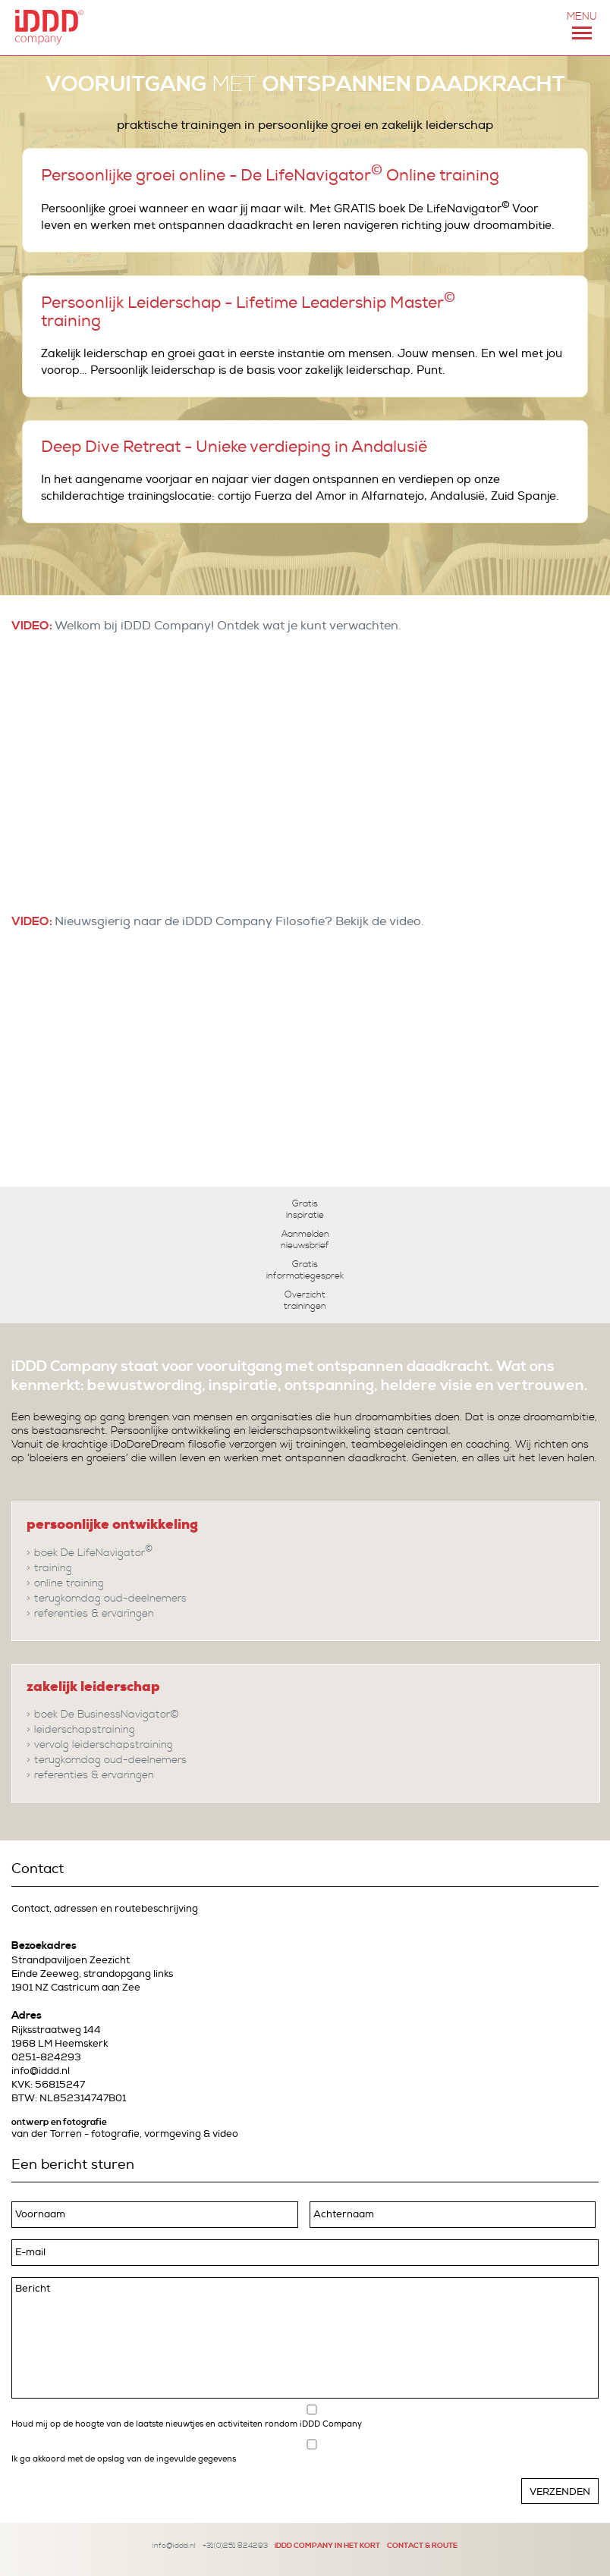 This screenshot has width=610, height=2576. I want to click on boek De BusinessNavigator©, so click(106, 1714).